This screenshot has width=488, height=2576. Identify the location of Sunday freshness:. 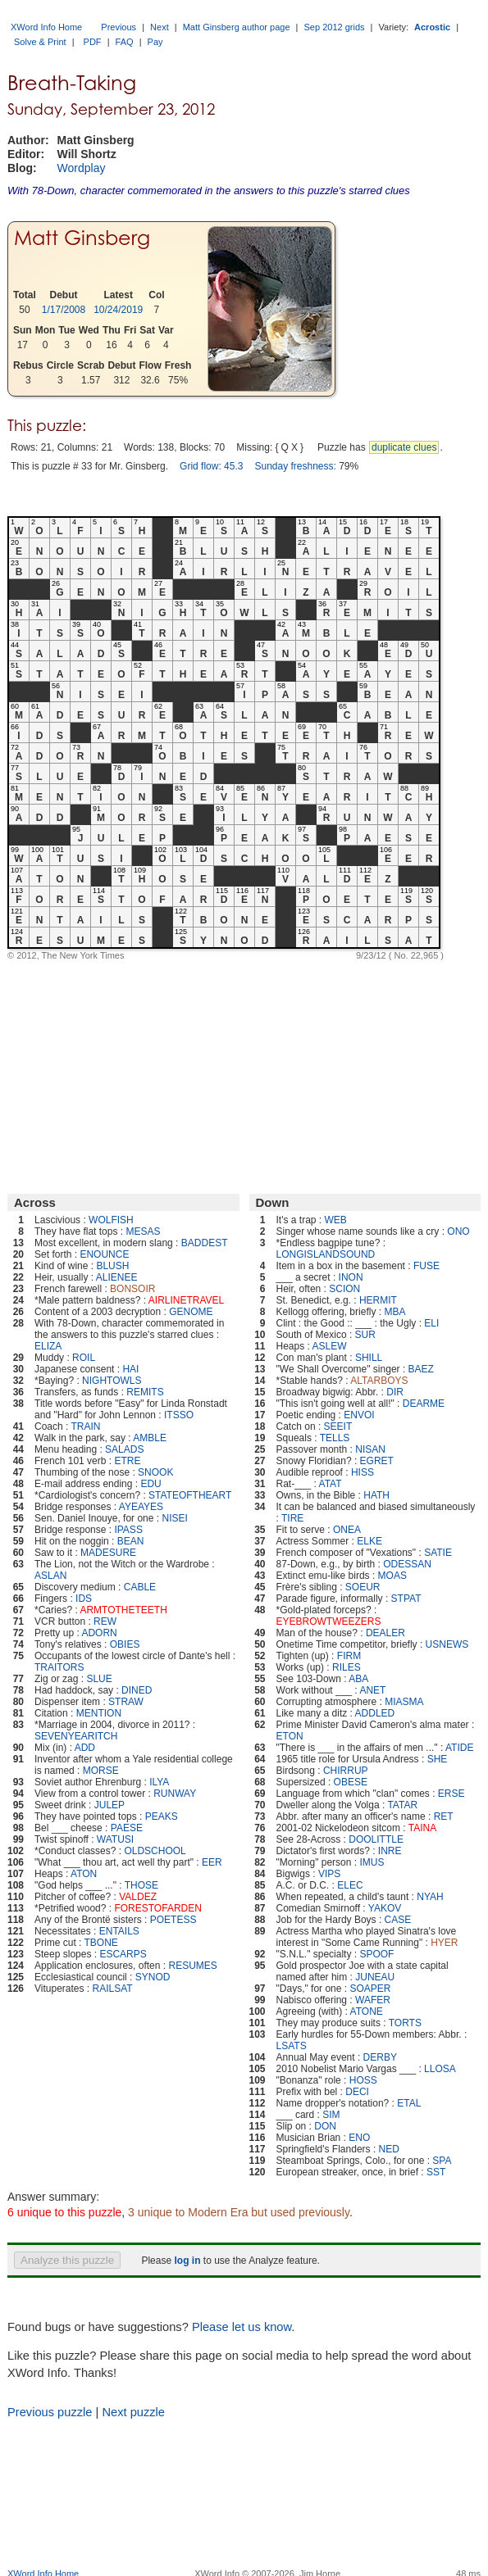
(294, 466).